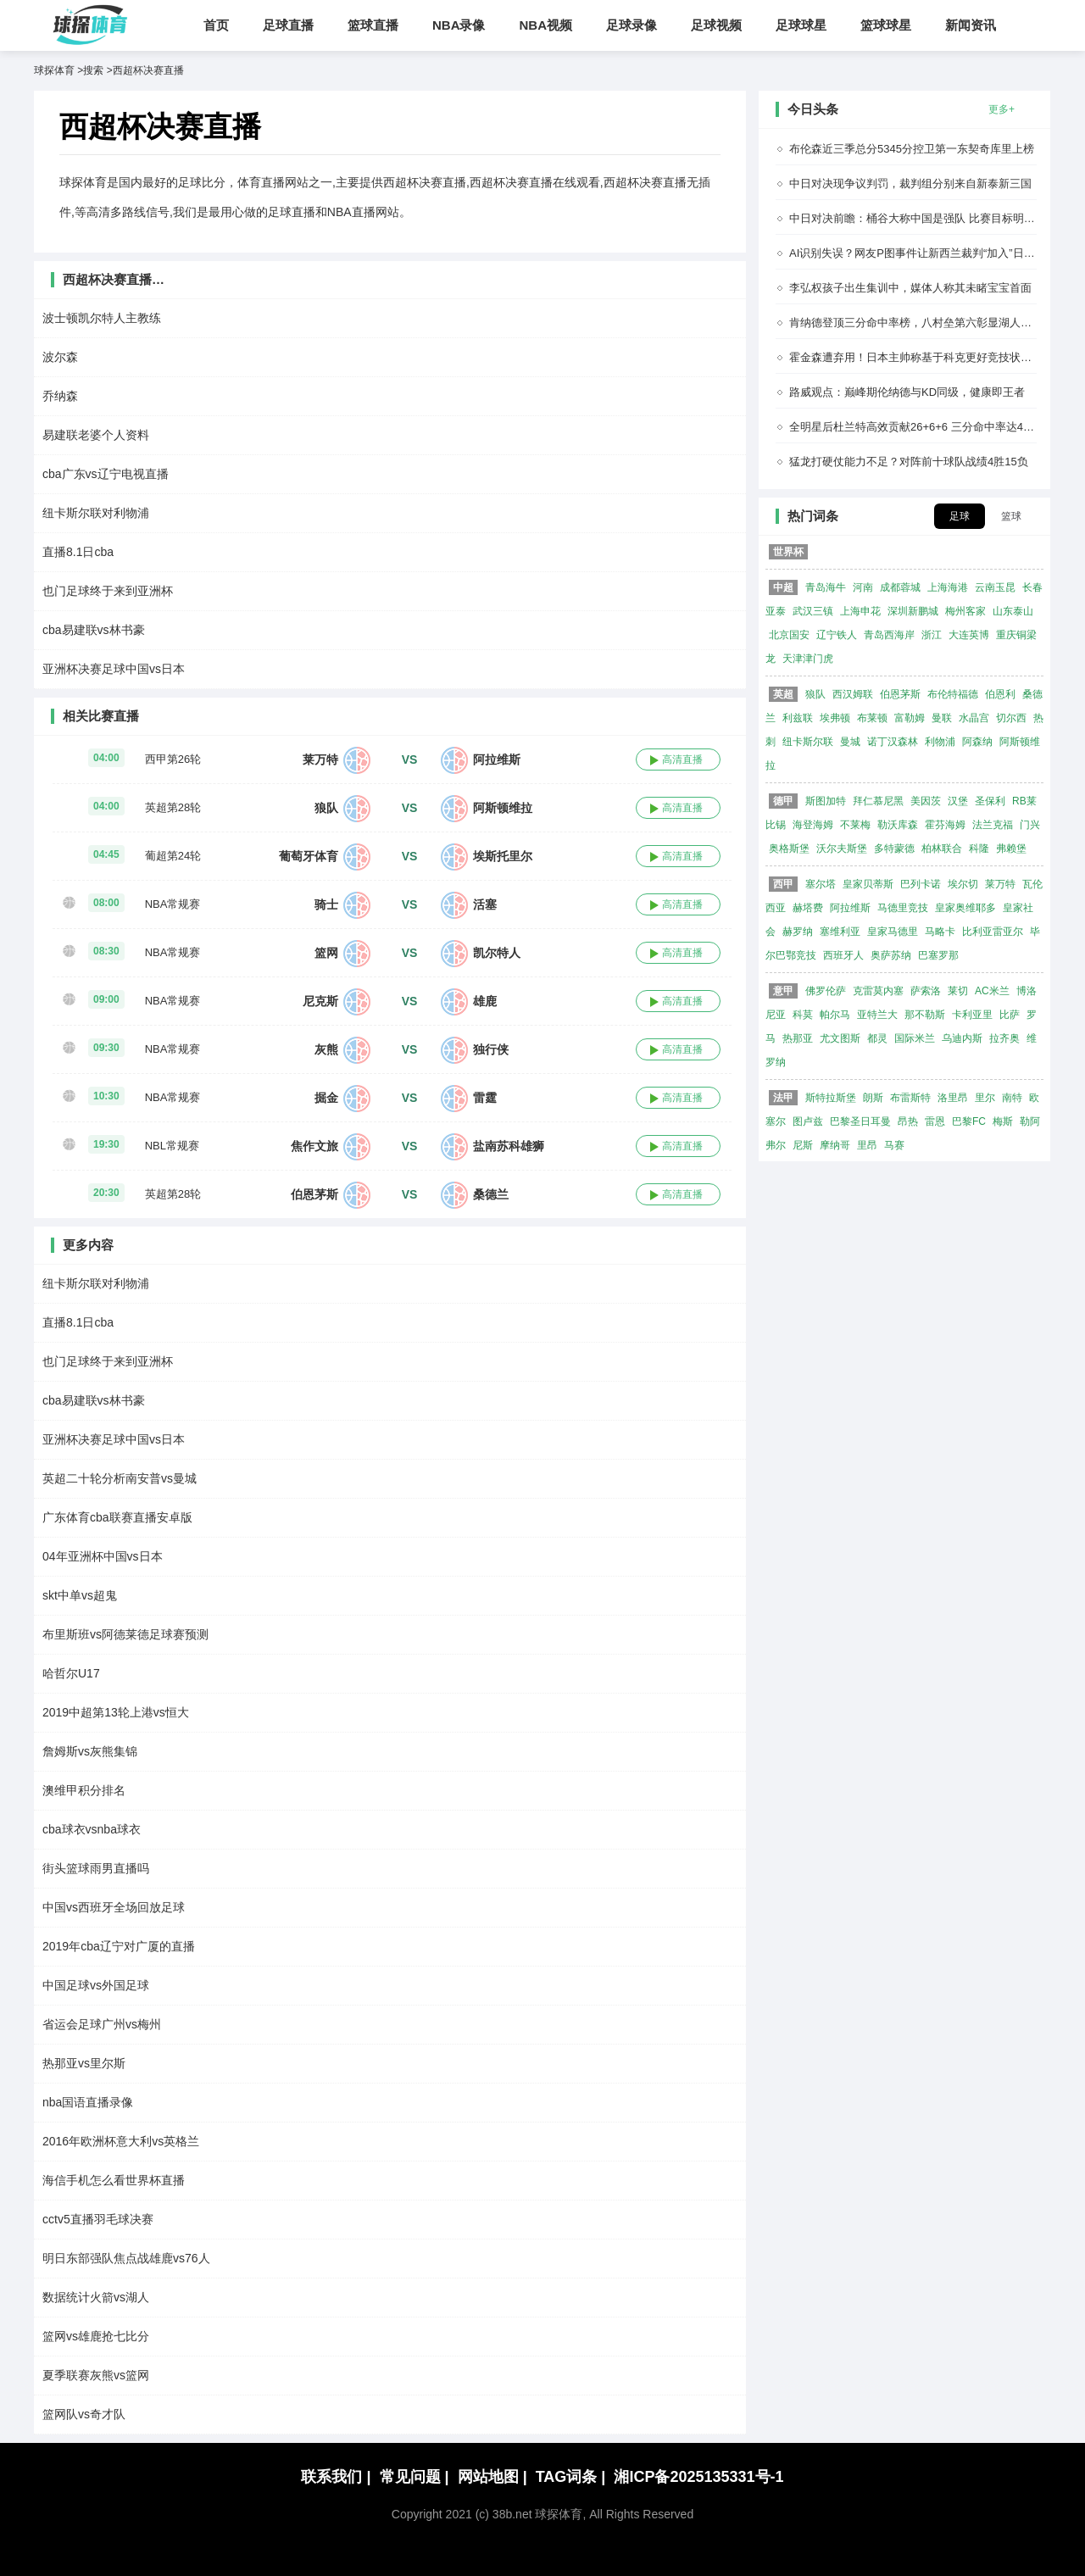  I want to click on 雷恩, so click(935, 1121).